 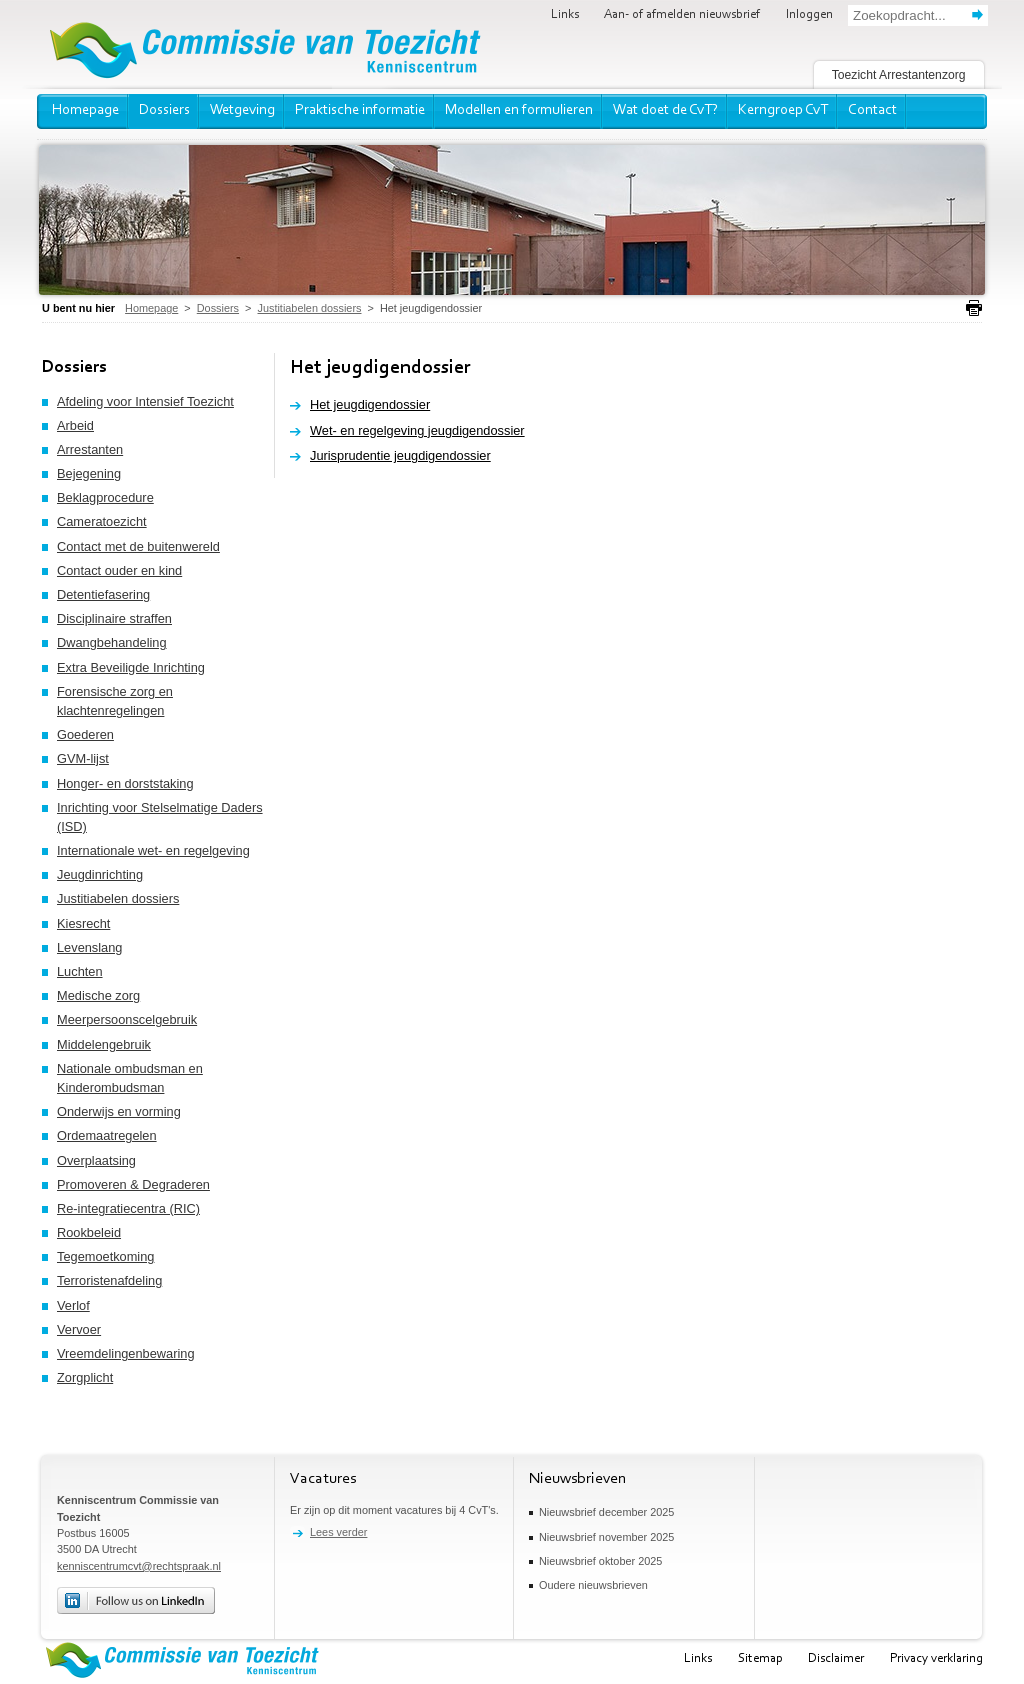 I want to click on Ordemaatregelen, so click(x=107, y=1135).